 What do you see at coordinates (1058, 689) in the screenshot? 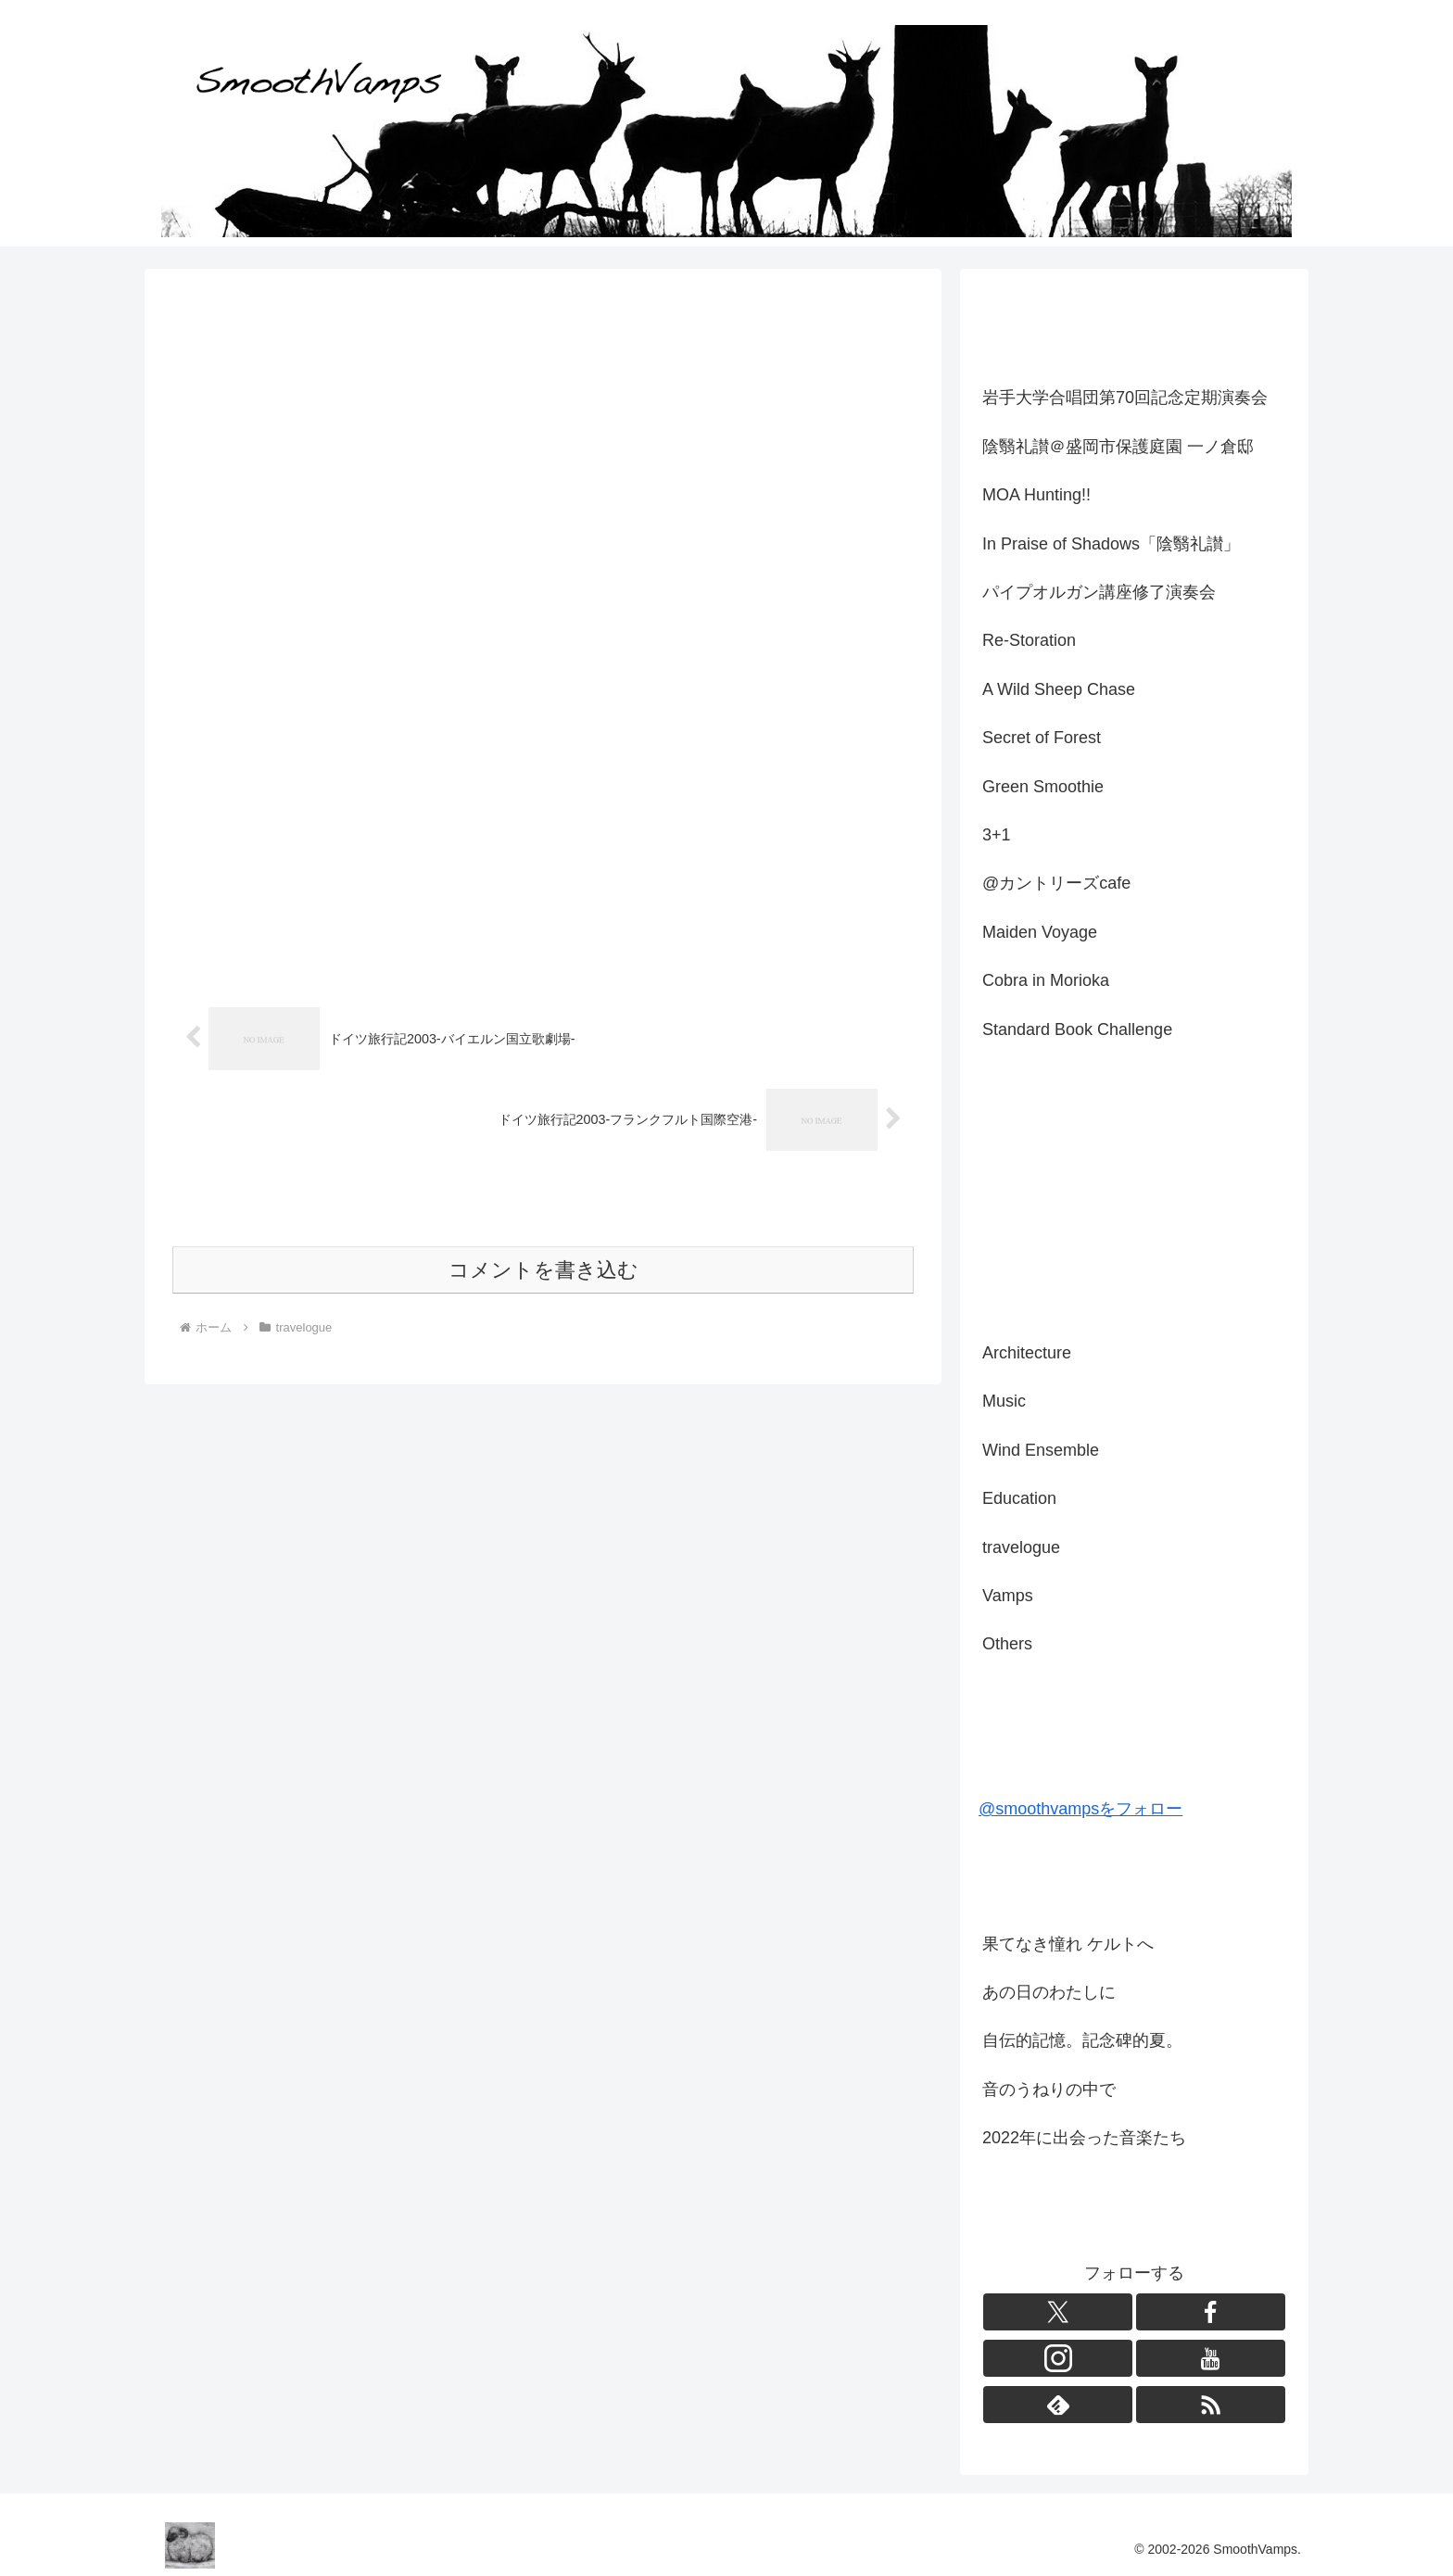
I see `A Wild Sheep Chase` at bounding box center [1058, 689].